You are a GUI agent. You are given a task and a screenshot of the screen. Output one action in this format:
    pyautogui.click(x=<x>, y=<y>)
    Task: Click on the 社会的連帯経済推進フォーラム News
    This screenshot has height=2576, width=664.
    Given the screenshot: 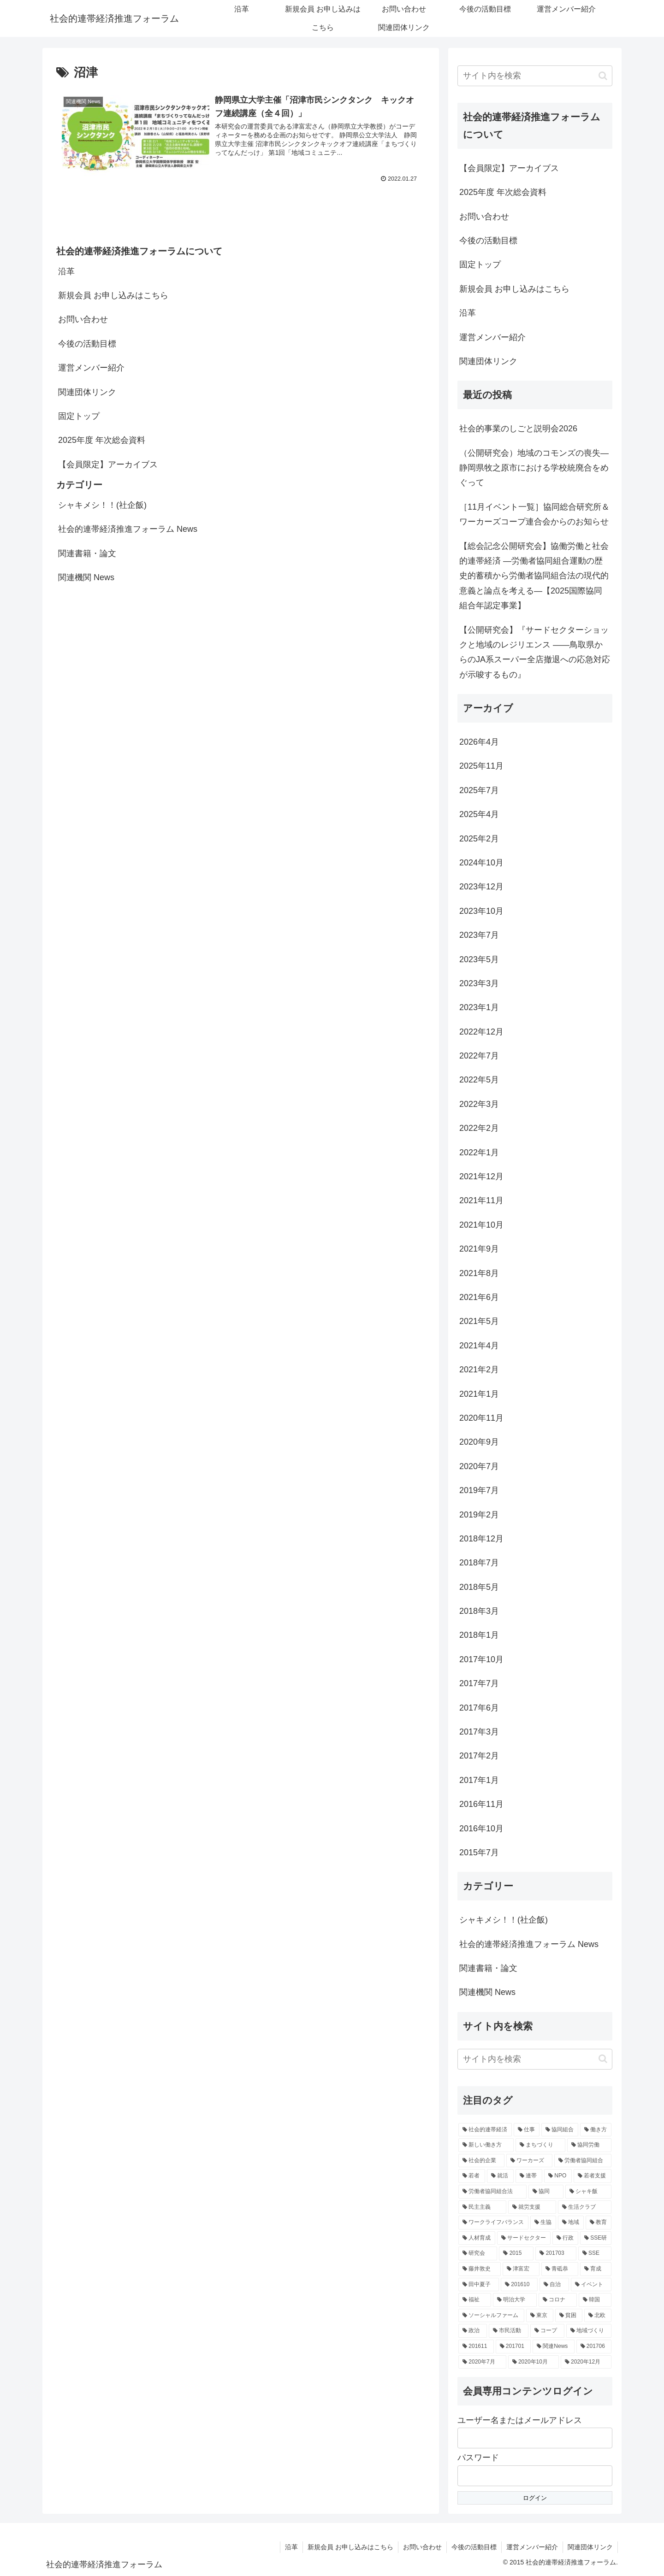 What is the action you would take?
    pyautogui.click(x=127, y=529)
    